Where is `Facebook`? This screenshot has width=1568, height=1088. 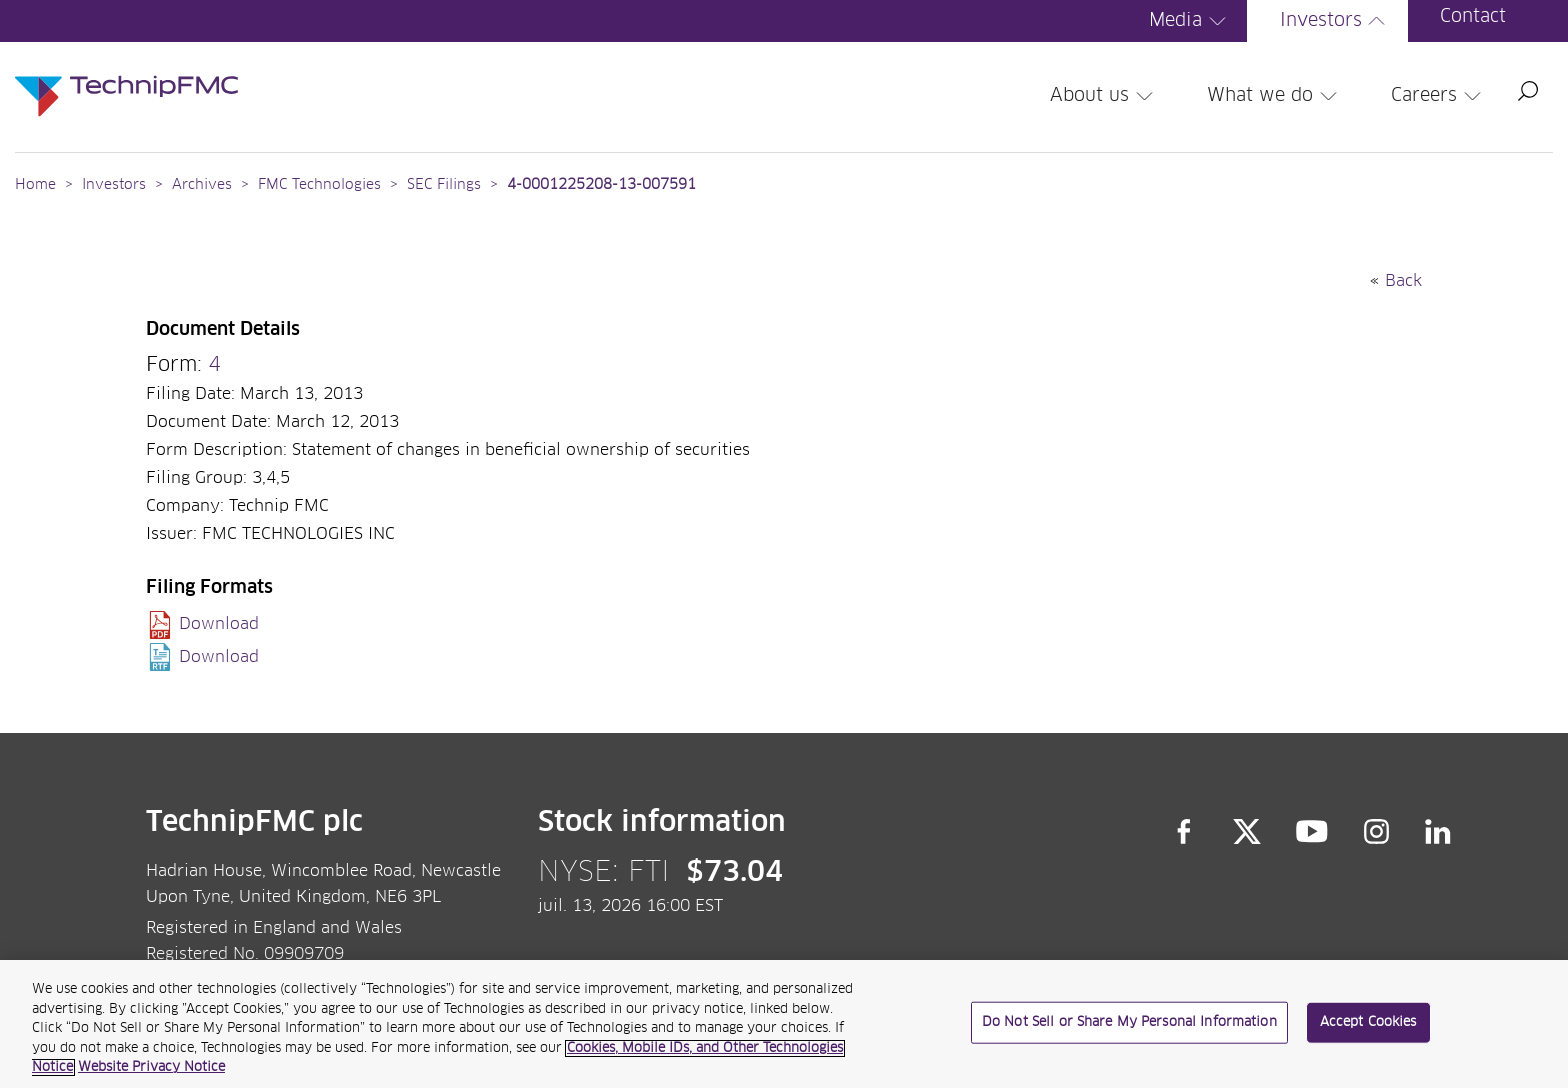 Facebook is located at coordinates (1184, 831).